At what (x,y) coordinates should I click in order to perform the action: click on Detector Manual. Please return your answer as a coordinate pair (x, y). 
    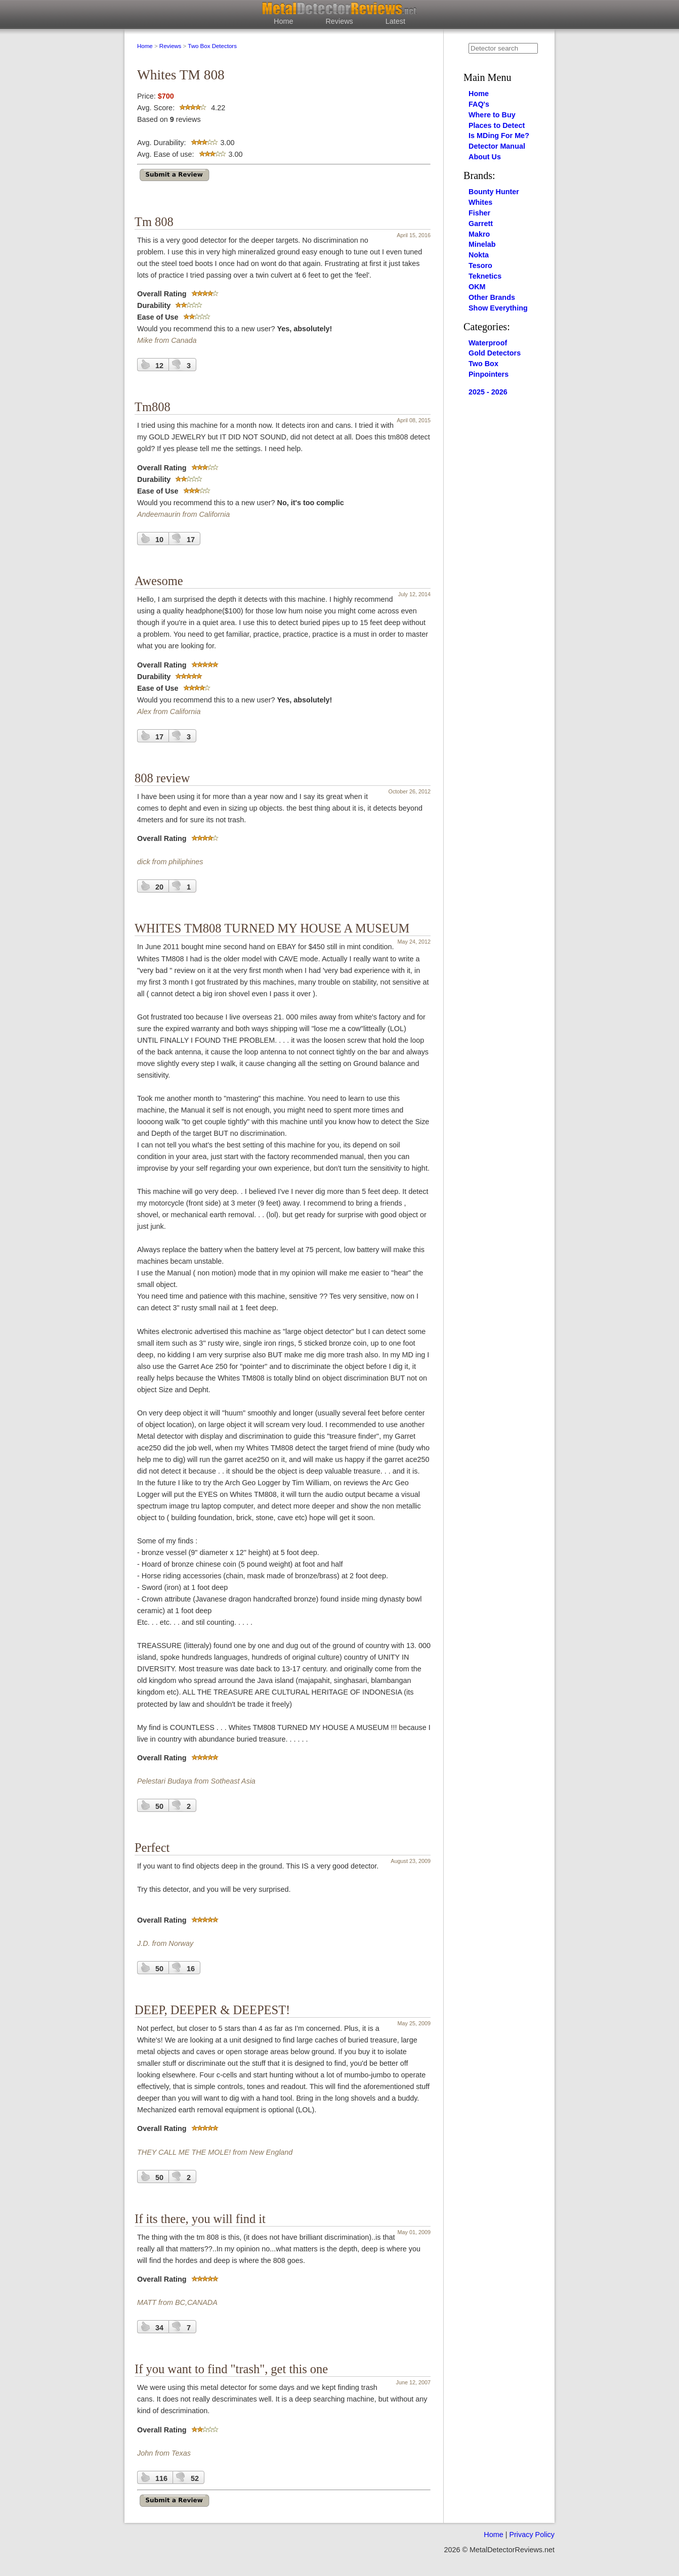
    Looking at the image, I should click on (497, 146).